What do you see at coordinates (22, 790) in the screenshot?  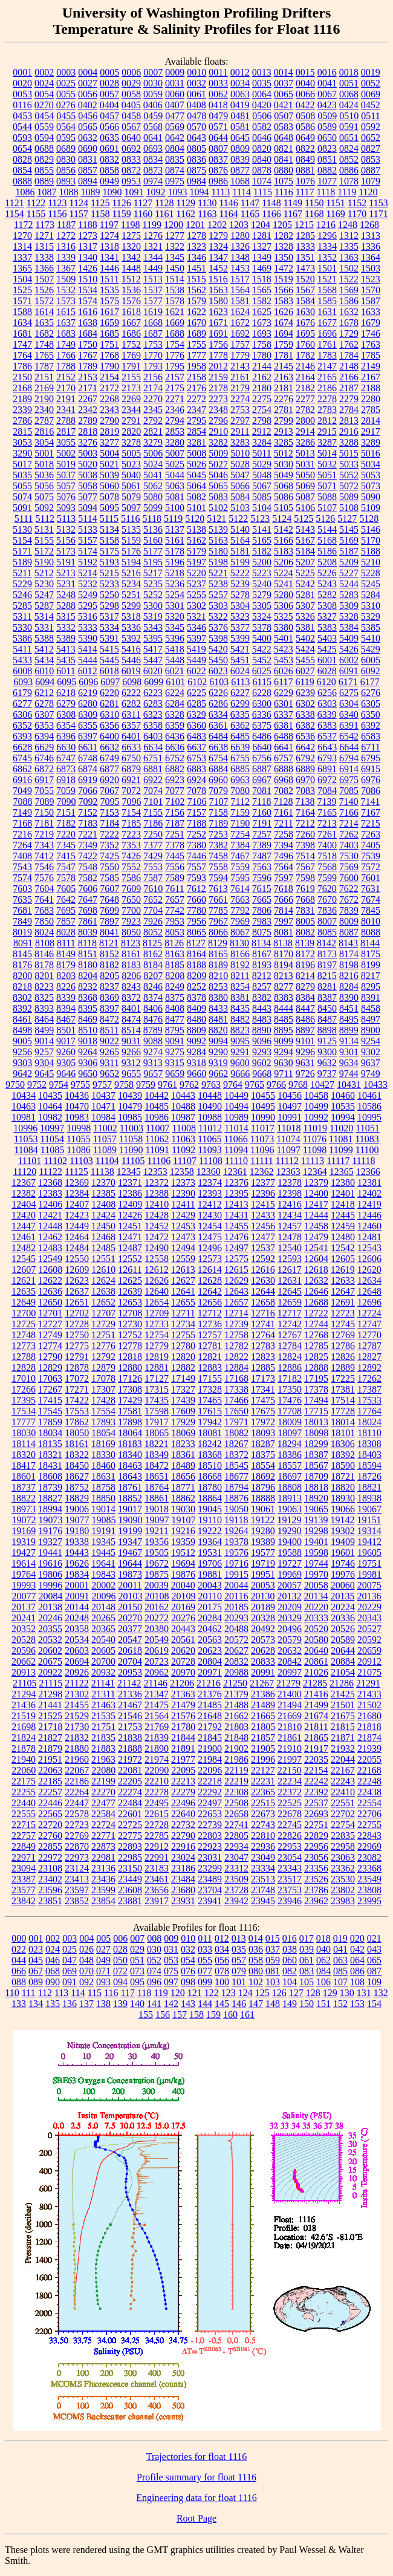 I see `7049` at bounding box center [22, 790].